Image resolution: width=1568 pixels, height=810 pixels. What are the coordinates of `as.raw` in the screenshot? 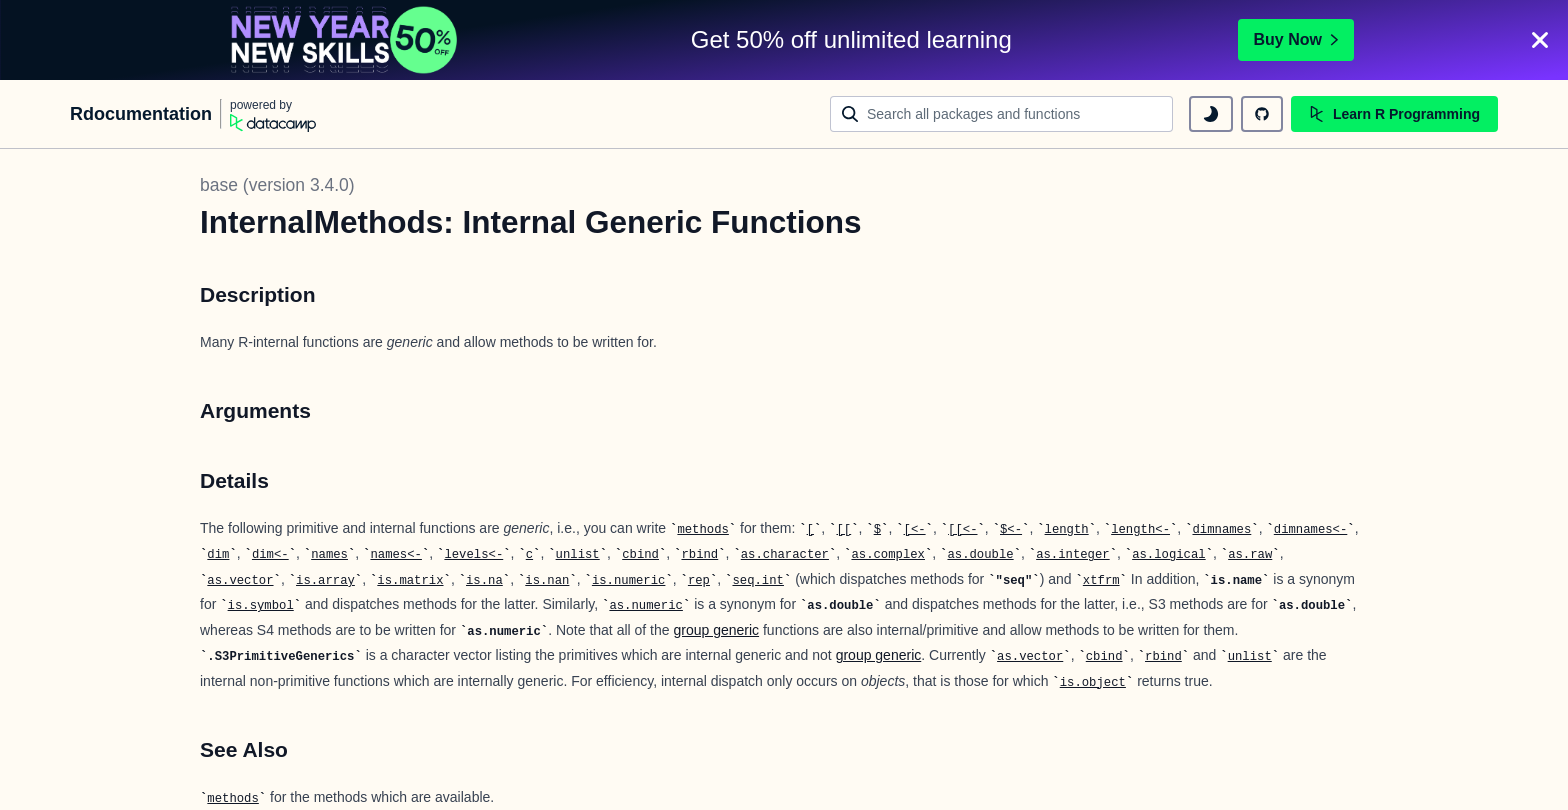 It's located at (1250, 555).